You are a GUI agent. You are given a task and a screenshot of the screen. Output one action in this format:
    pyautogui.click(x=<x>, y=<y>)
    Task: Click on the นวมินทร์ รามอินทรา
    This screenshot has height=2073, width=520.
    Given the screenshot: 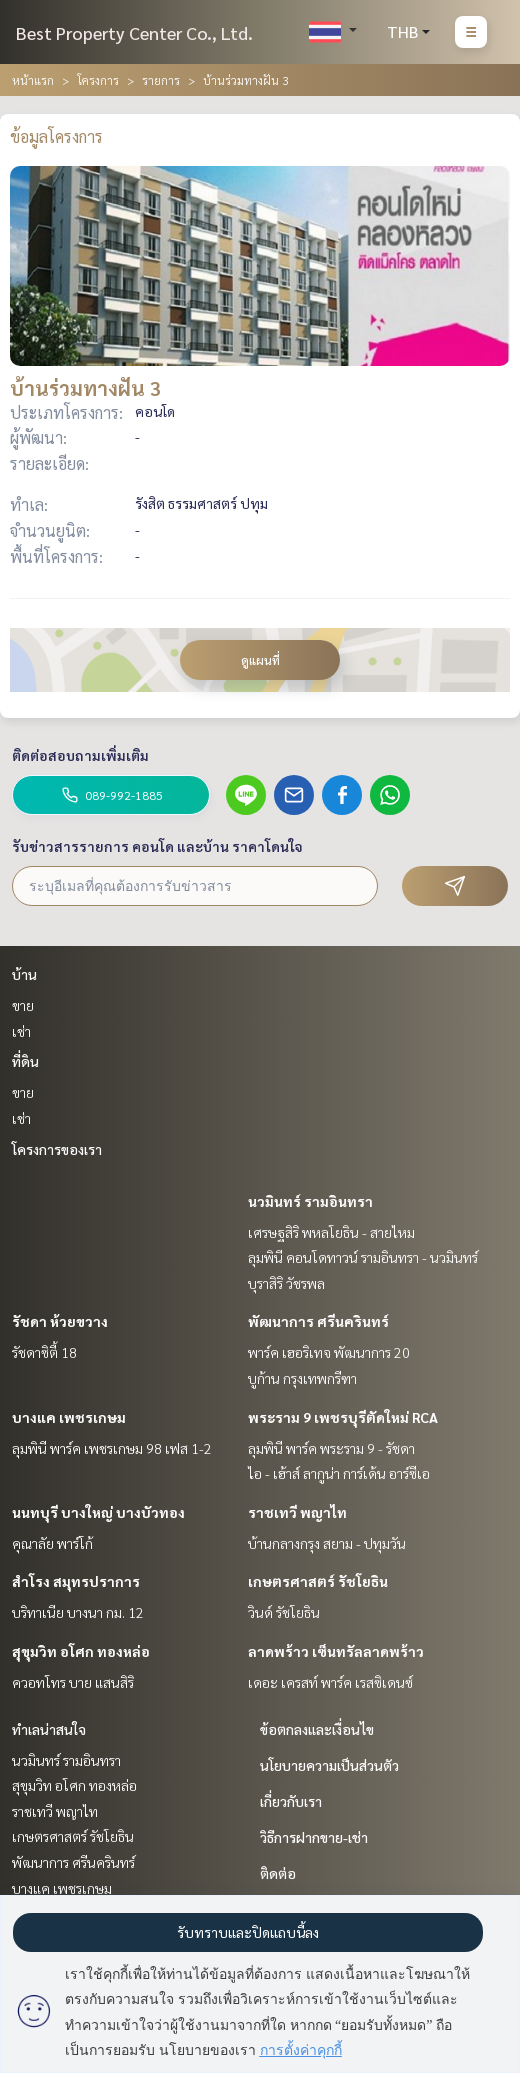 What is the action you would take?
    pyautogui.click(x=310, y=1201)
    